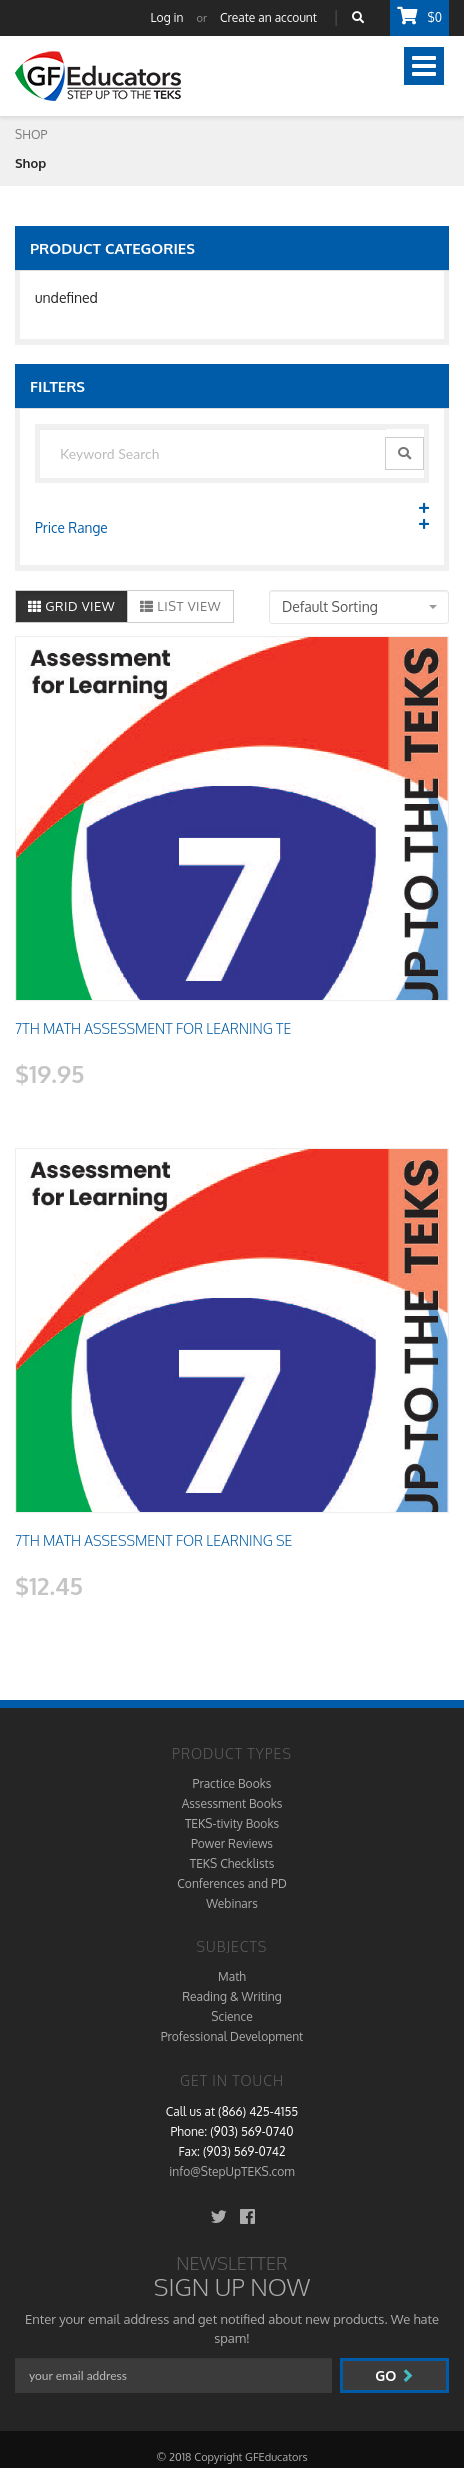  What do you see at coordinates (268, 17) in the screenshot?
I see `Create an account` at bounding box center [268, 17].